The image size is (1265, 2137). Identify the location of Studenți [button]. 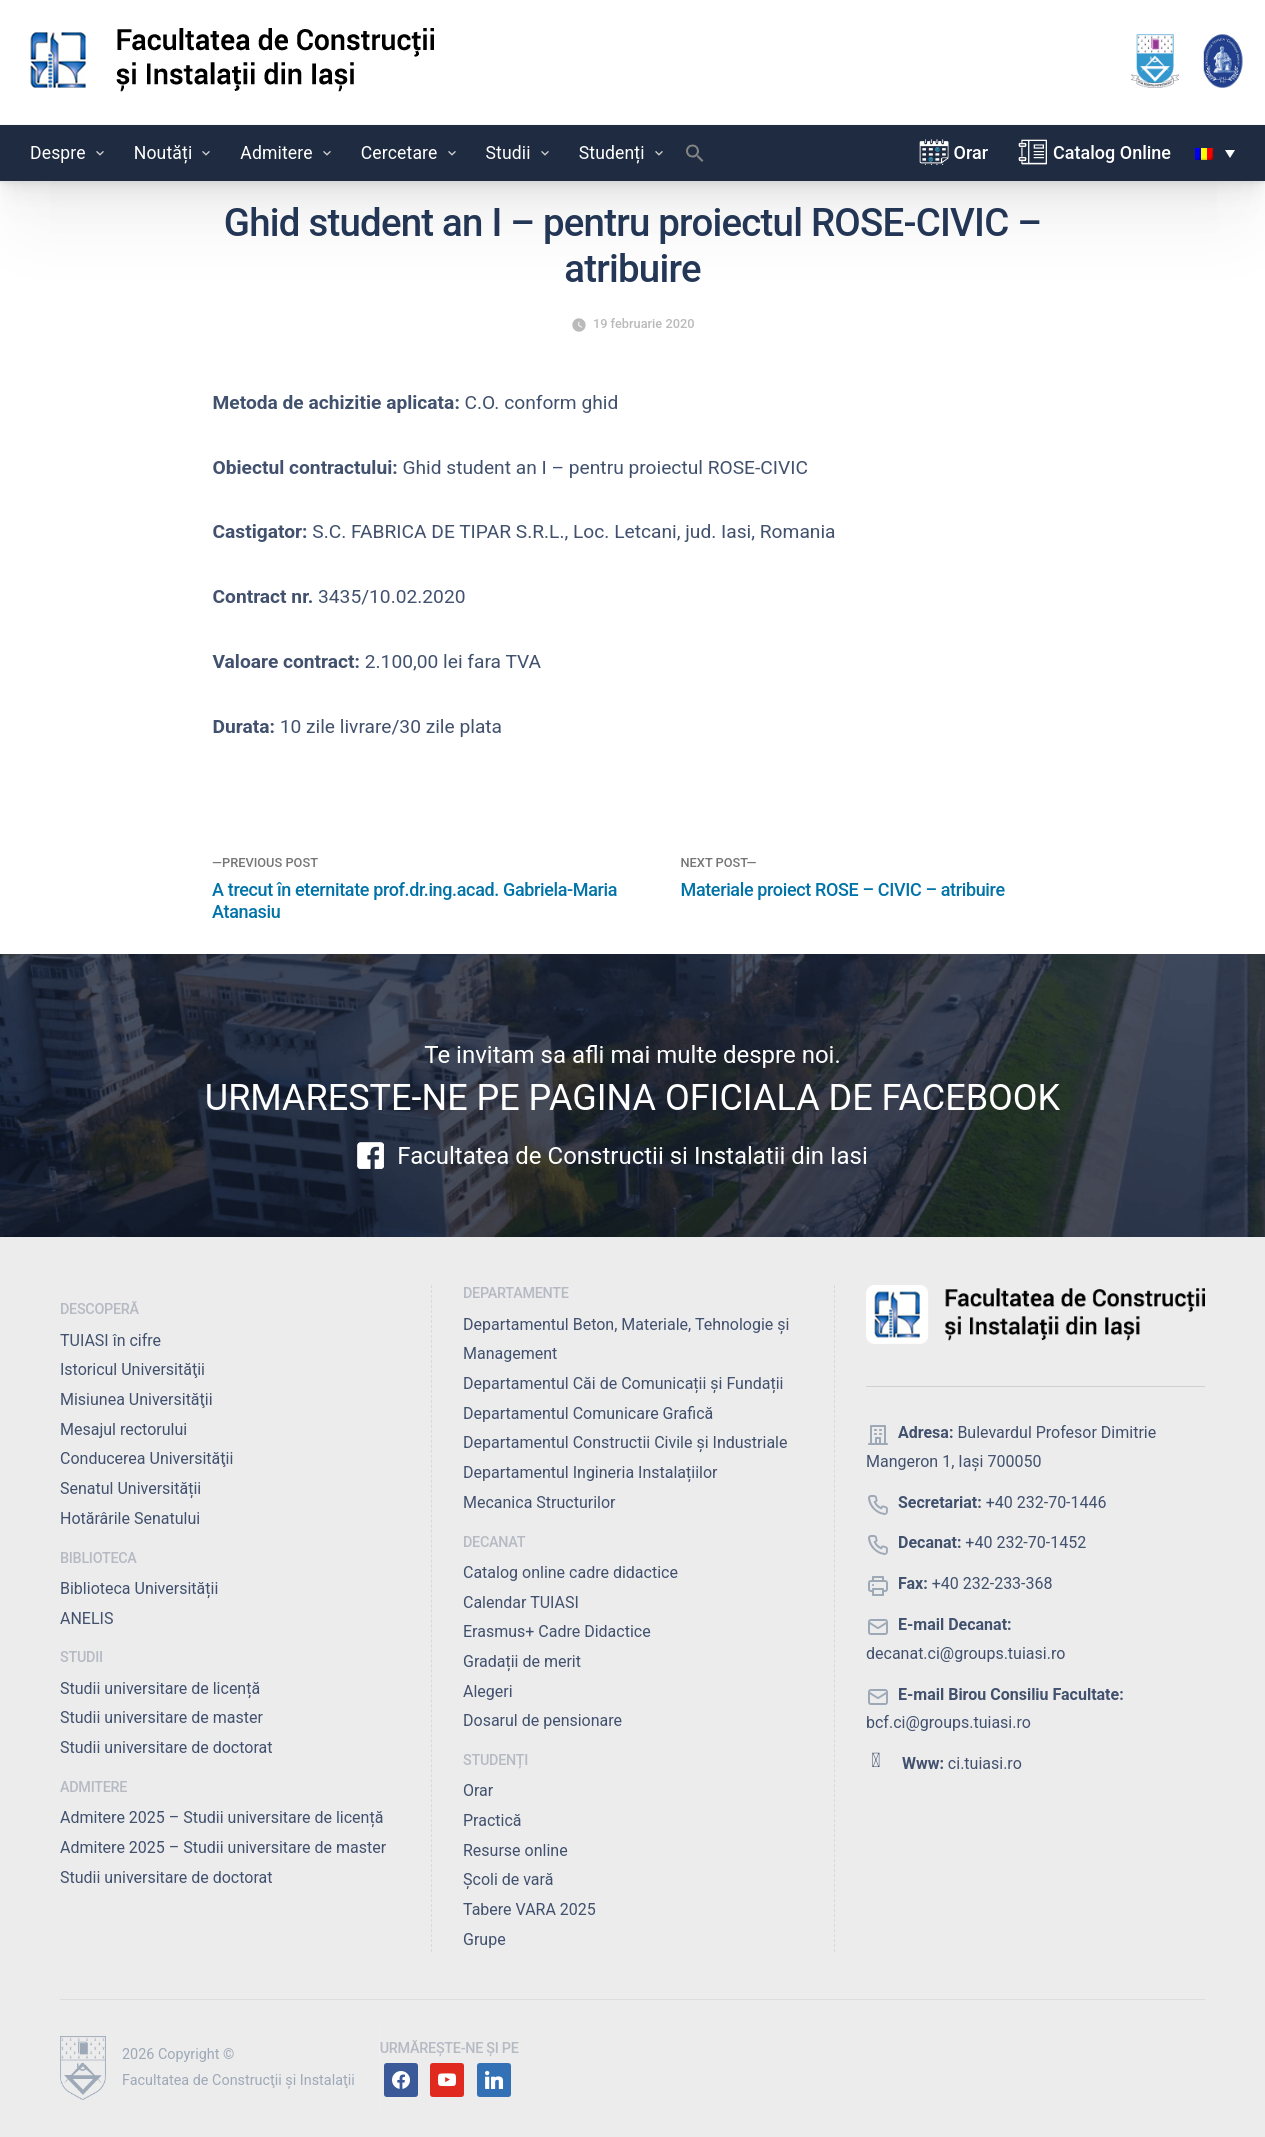
(623, 153).